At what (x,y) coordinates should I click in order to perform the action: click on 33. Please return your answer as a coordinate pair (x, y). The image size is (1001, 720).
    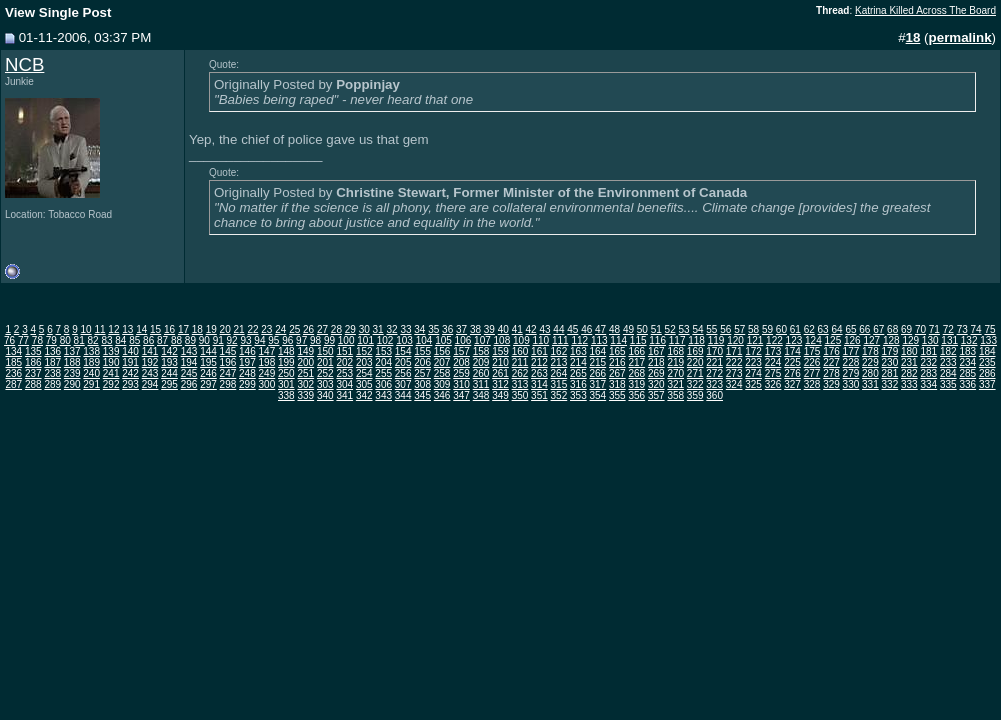
    Looking at the image, I should click on (405, 329).